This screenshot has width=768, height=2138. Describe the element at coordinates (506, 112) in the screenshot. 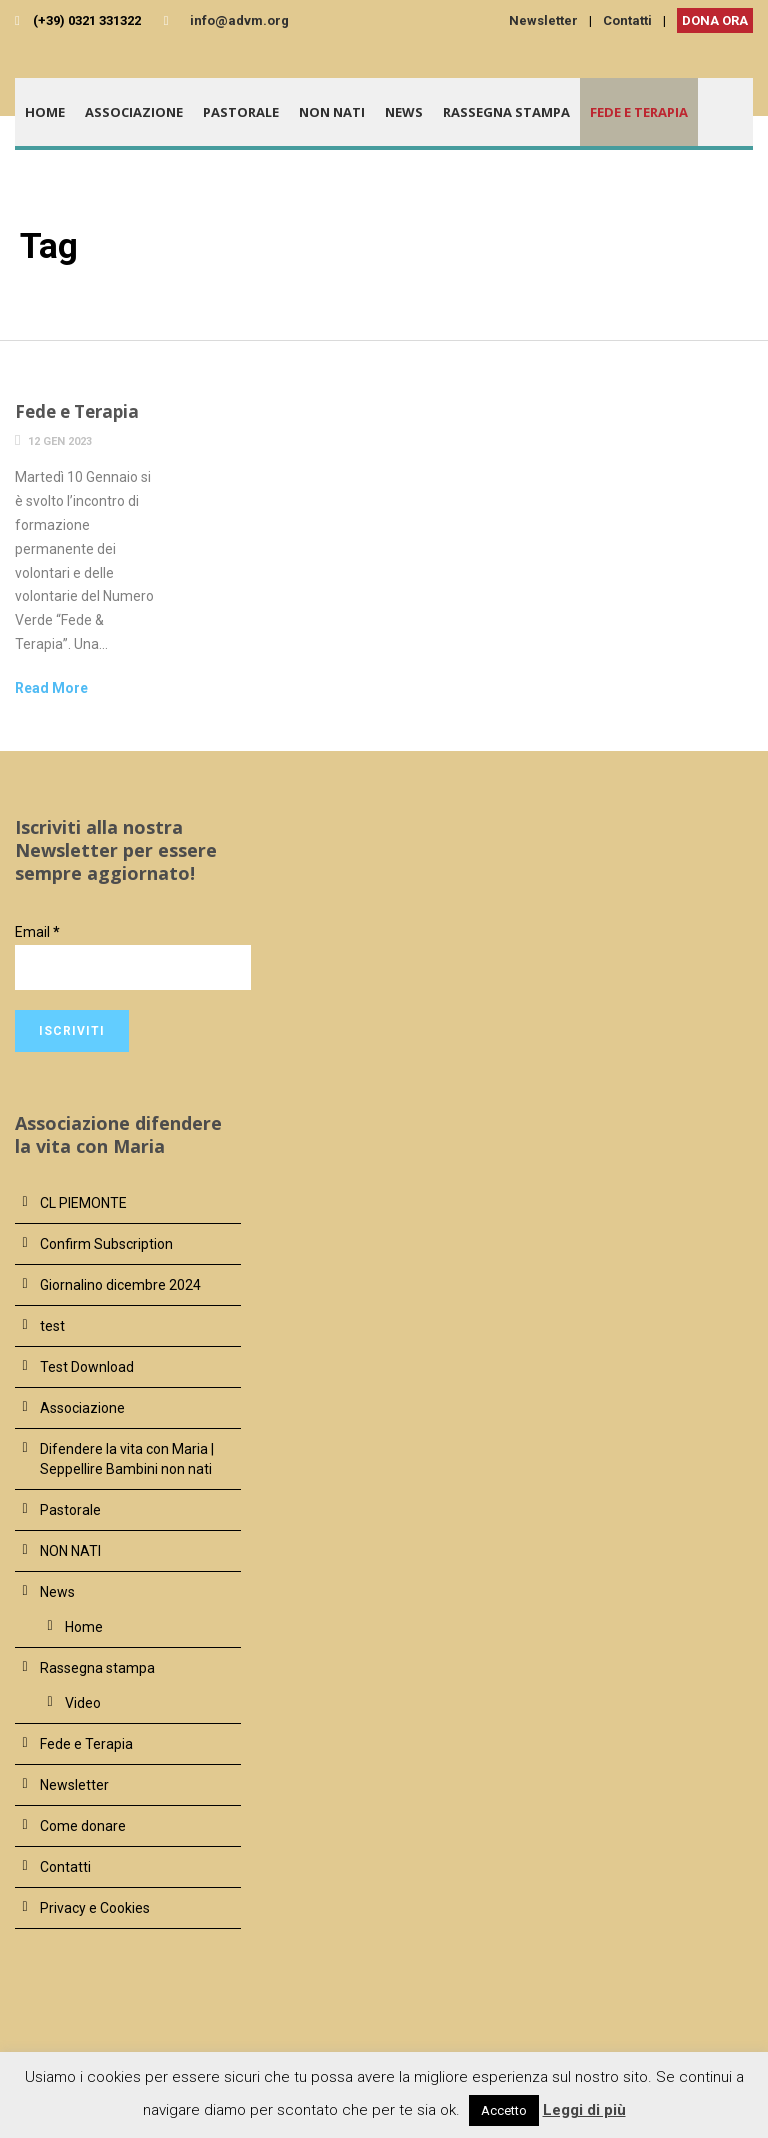

I see `Rassegna stampa` at that location.